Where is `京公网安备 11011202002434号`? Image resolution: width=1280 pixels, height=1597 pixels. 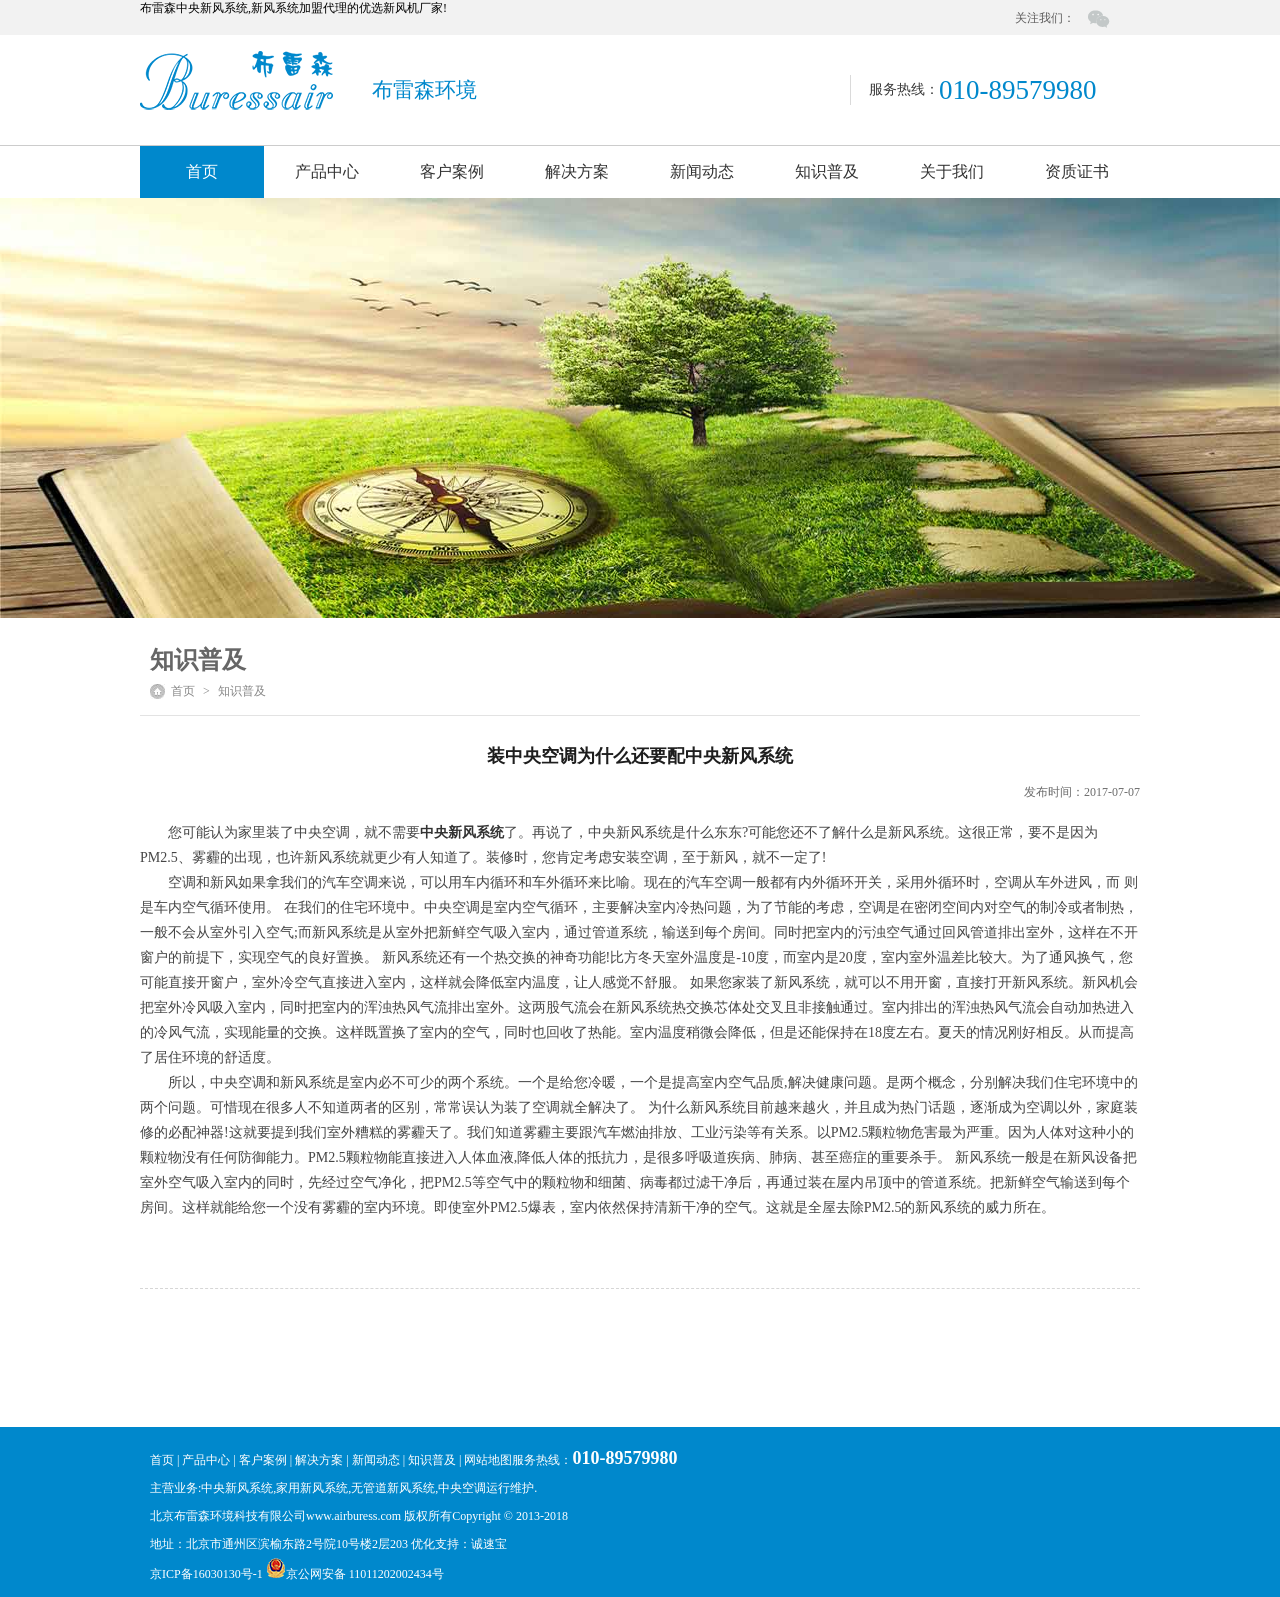
京公网安备 11011202002434号 is located at coordinates (355, 1574).